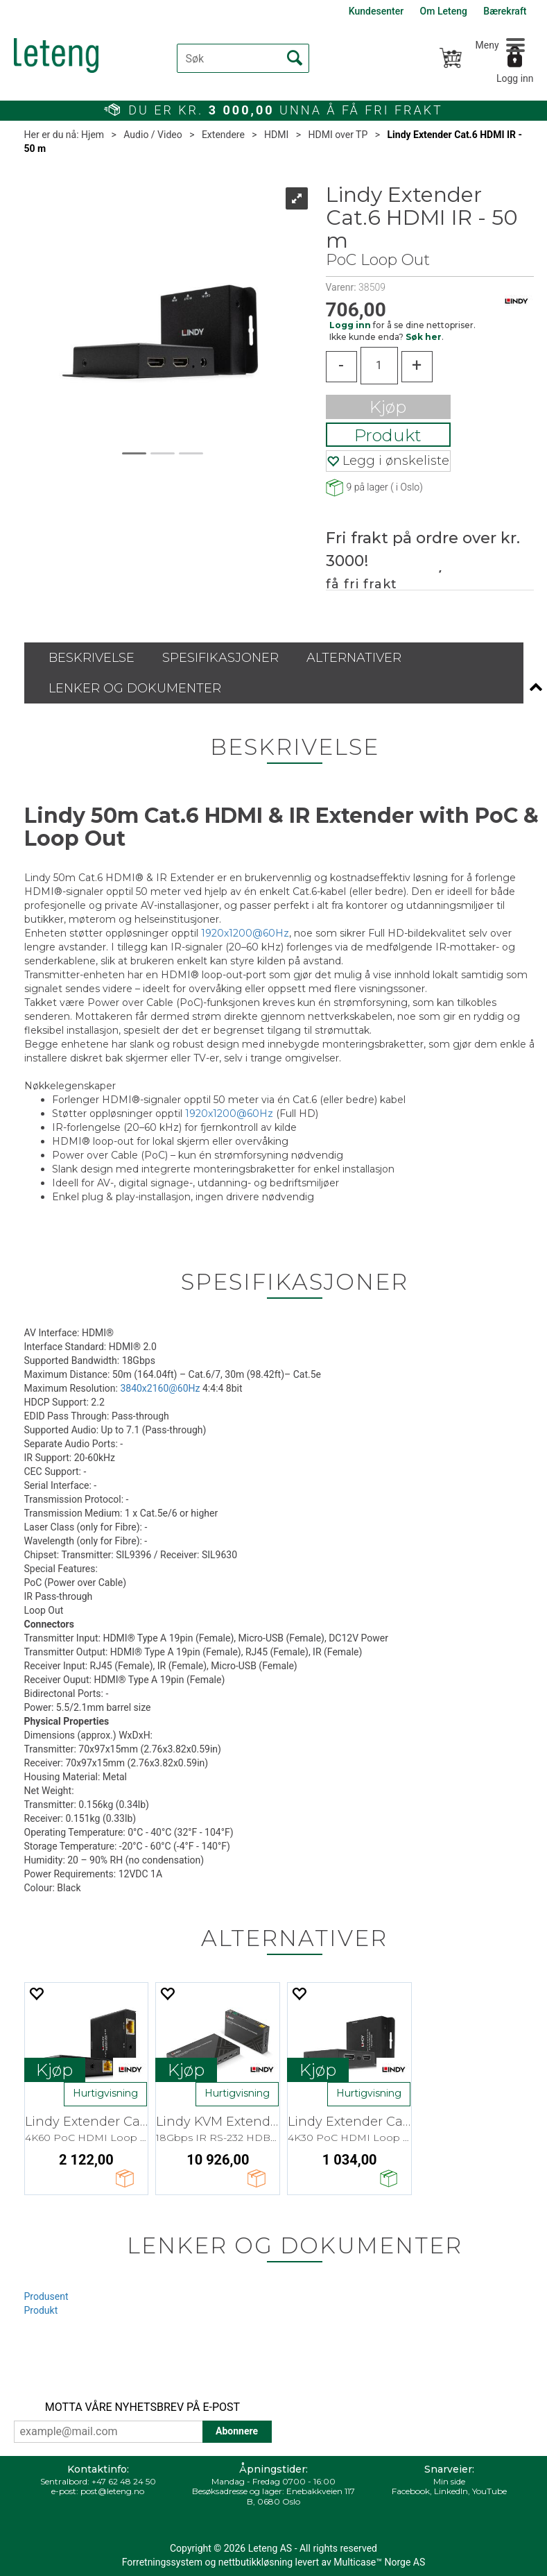  Describe the element at coordinates (338, 134) in the screenshot. I see `HDMI over TP` at that location.